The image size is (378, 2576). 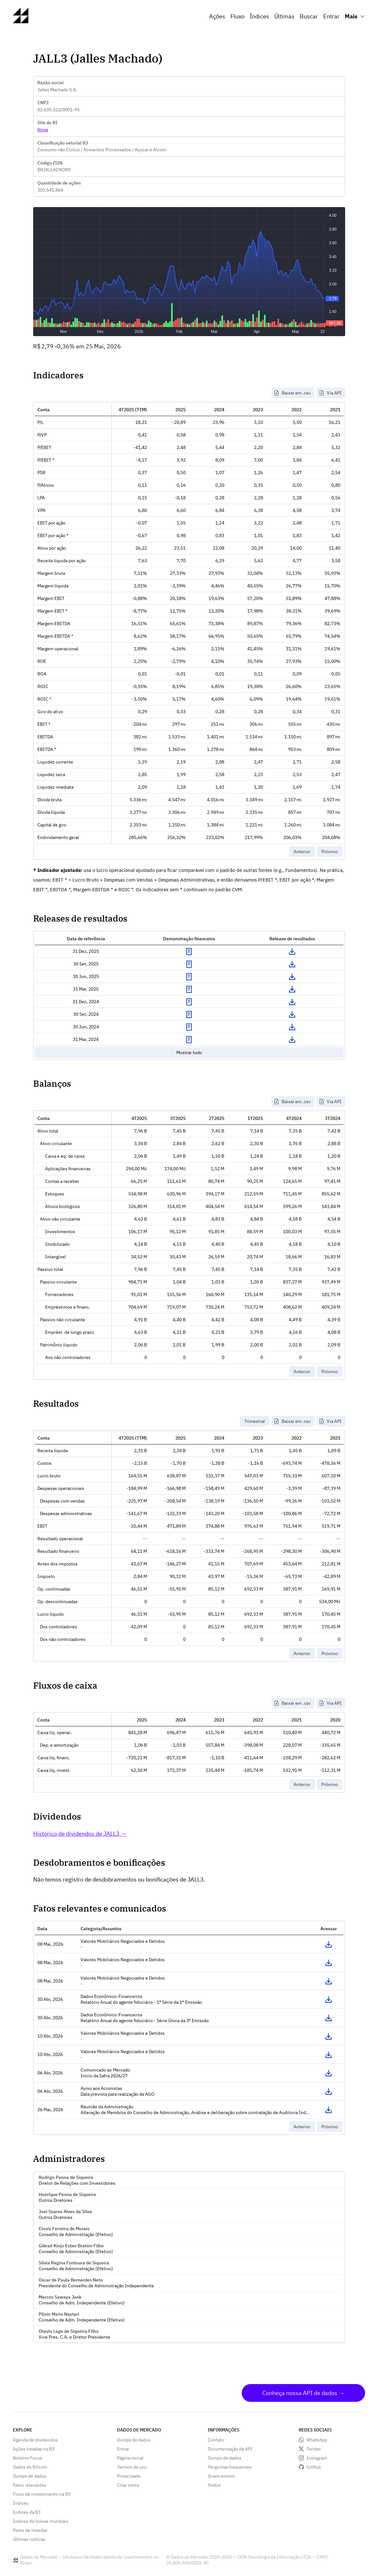 I want to click on Privacidade, so click(x=129, y=2476).